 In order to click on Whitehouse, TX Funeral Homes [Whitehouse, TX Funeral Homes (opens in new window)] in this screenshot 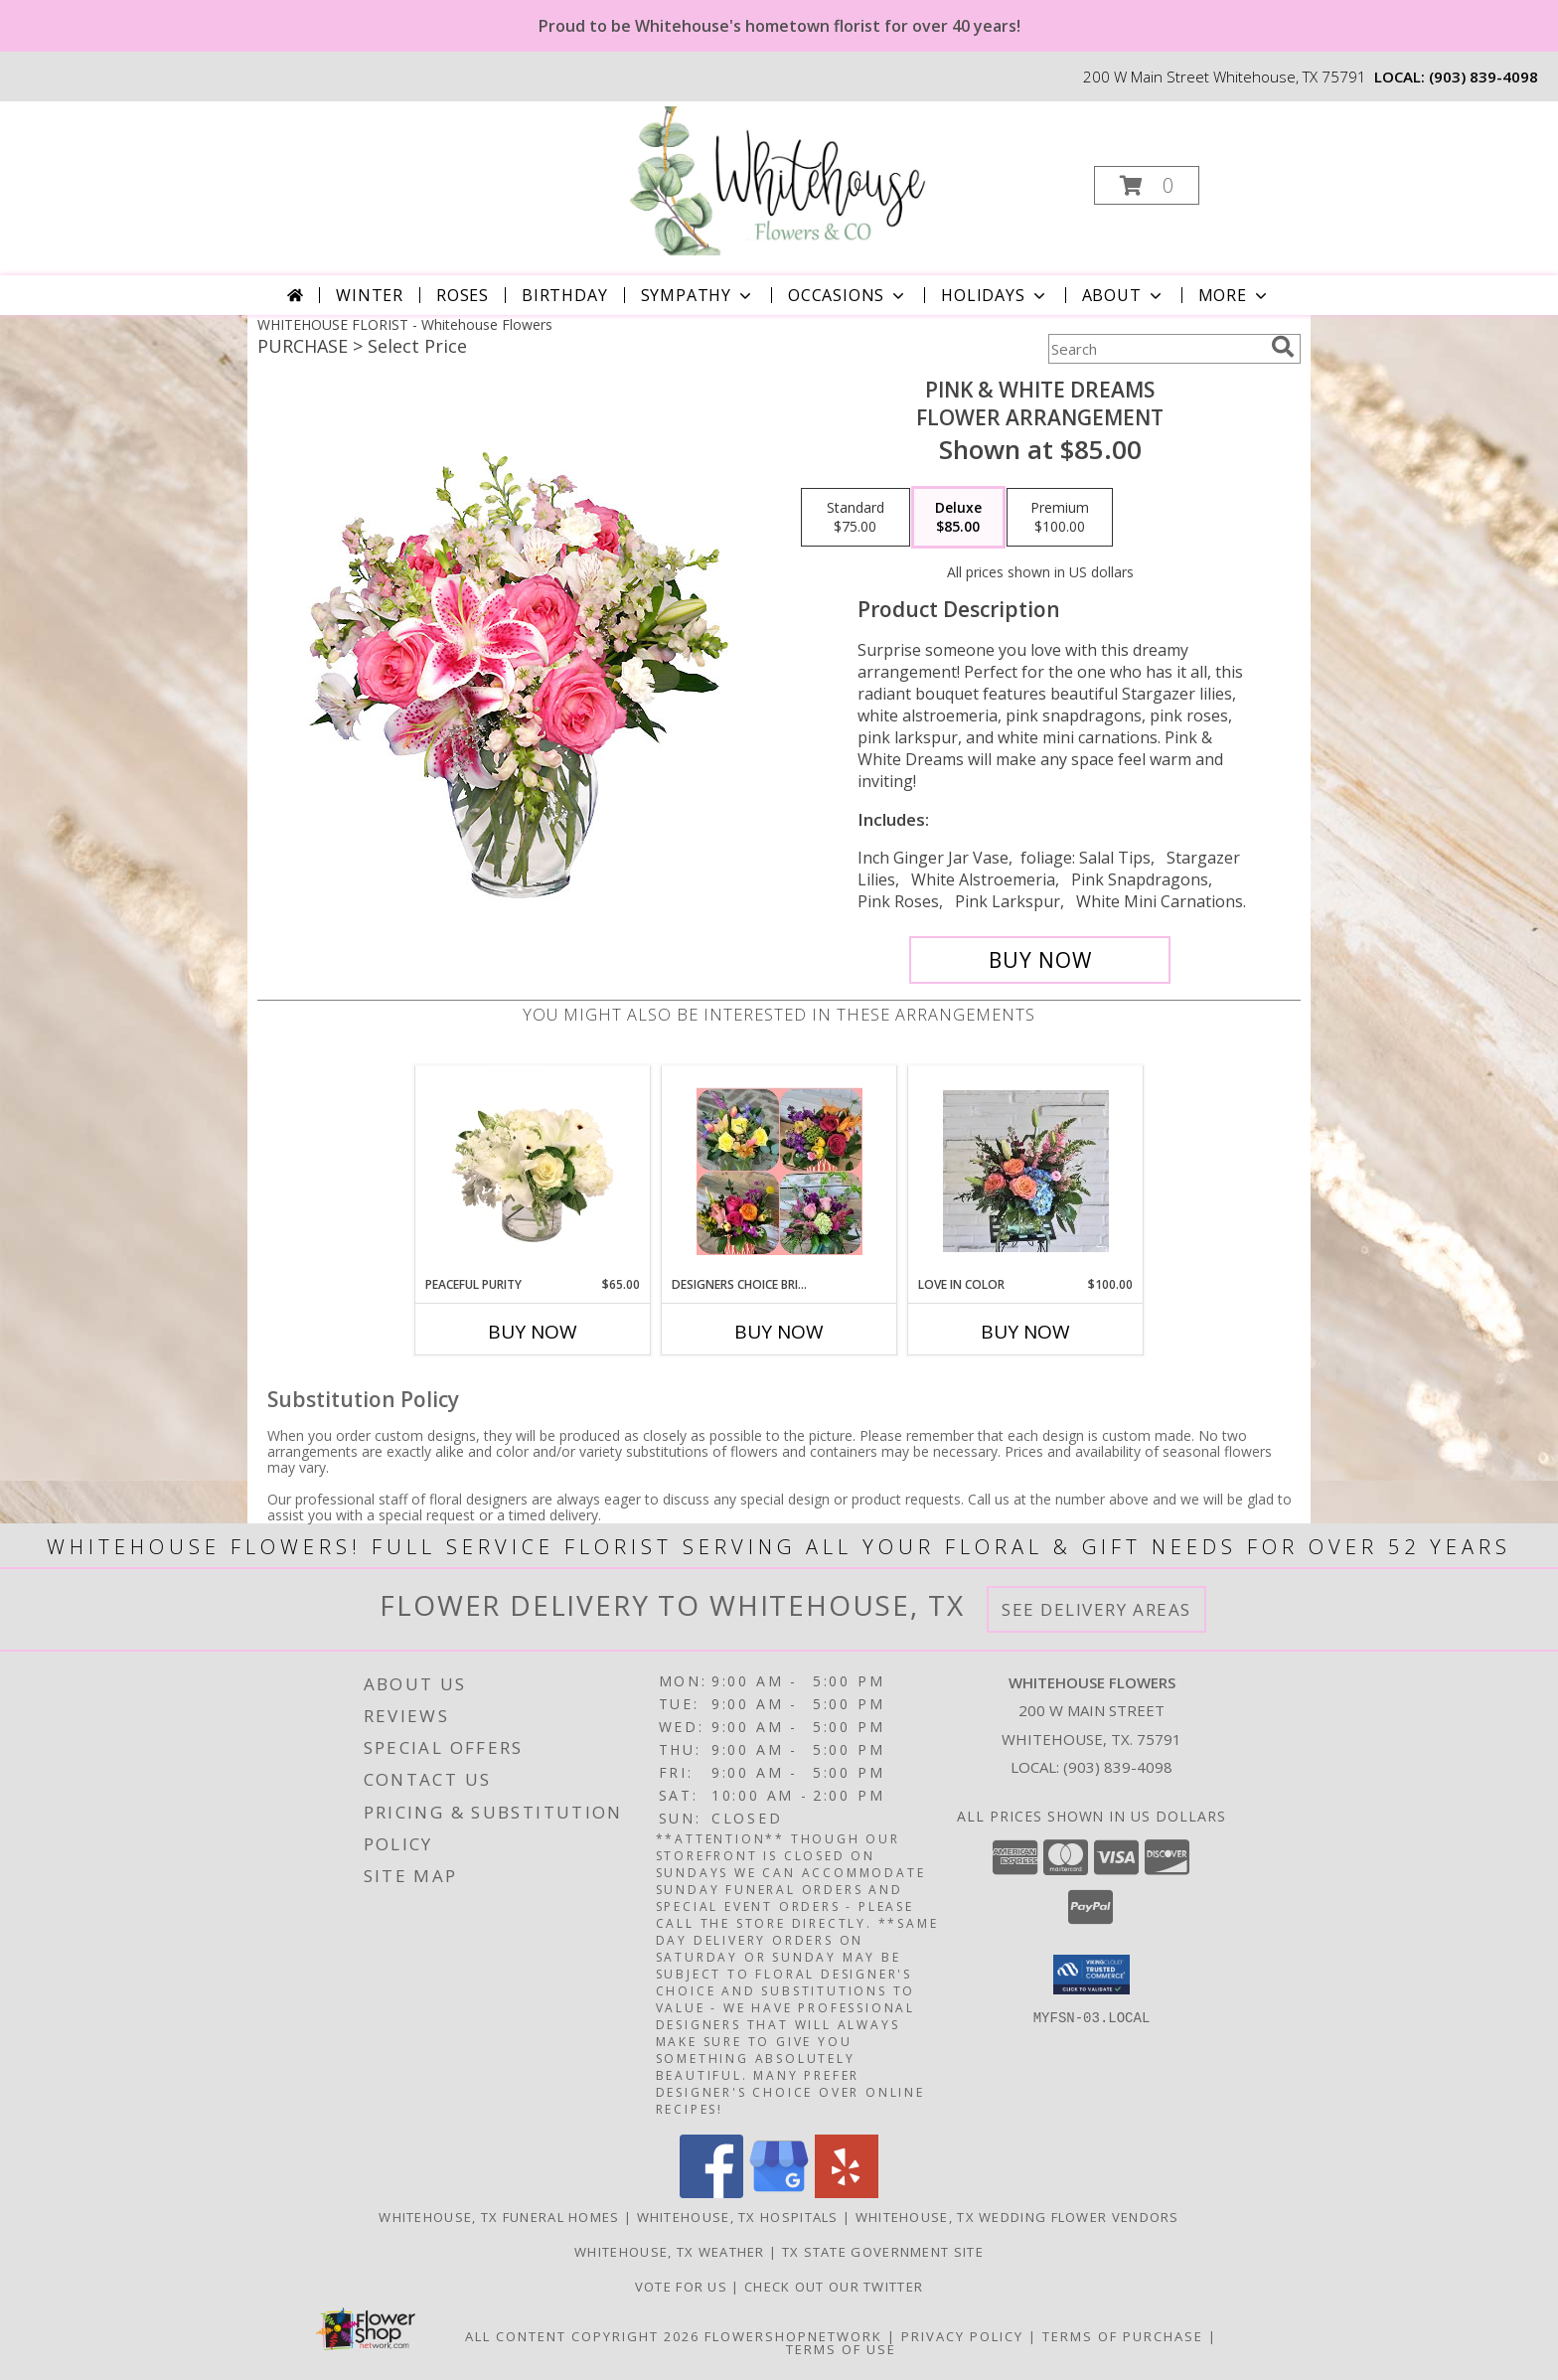, I will do `click(499, 2217)`.